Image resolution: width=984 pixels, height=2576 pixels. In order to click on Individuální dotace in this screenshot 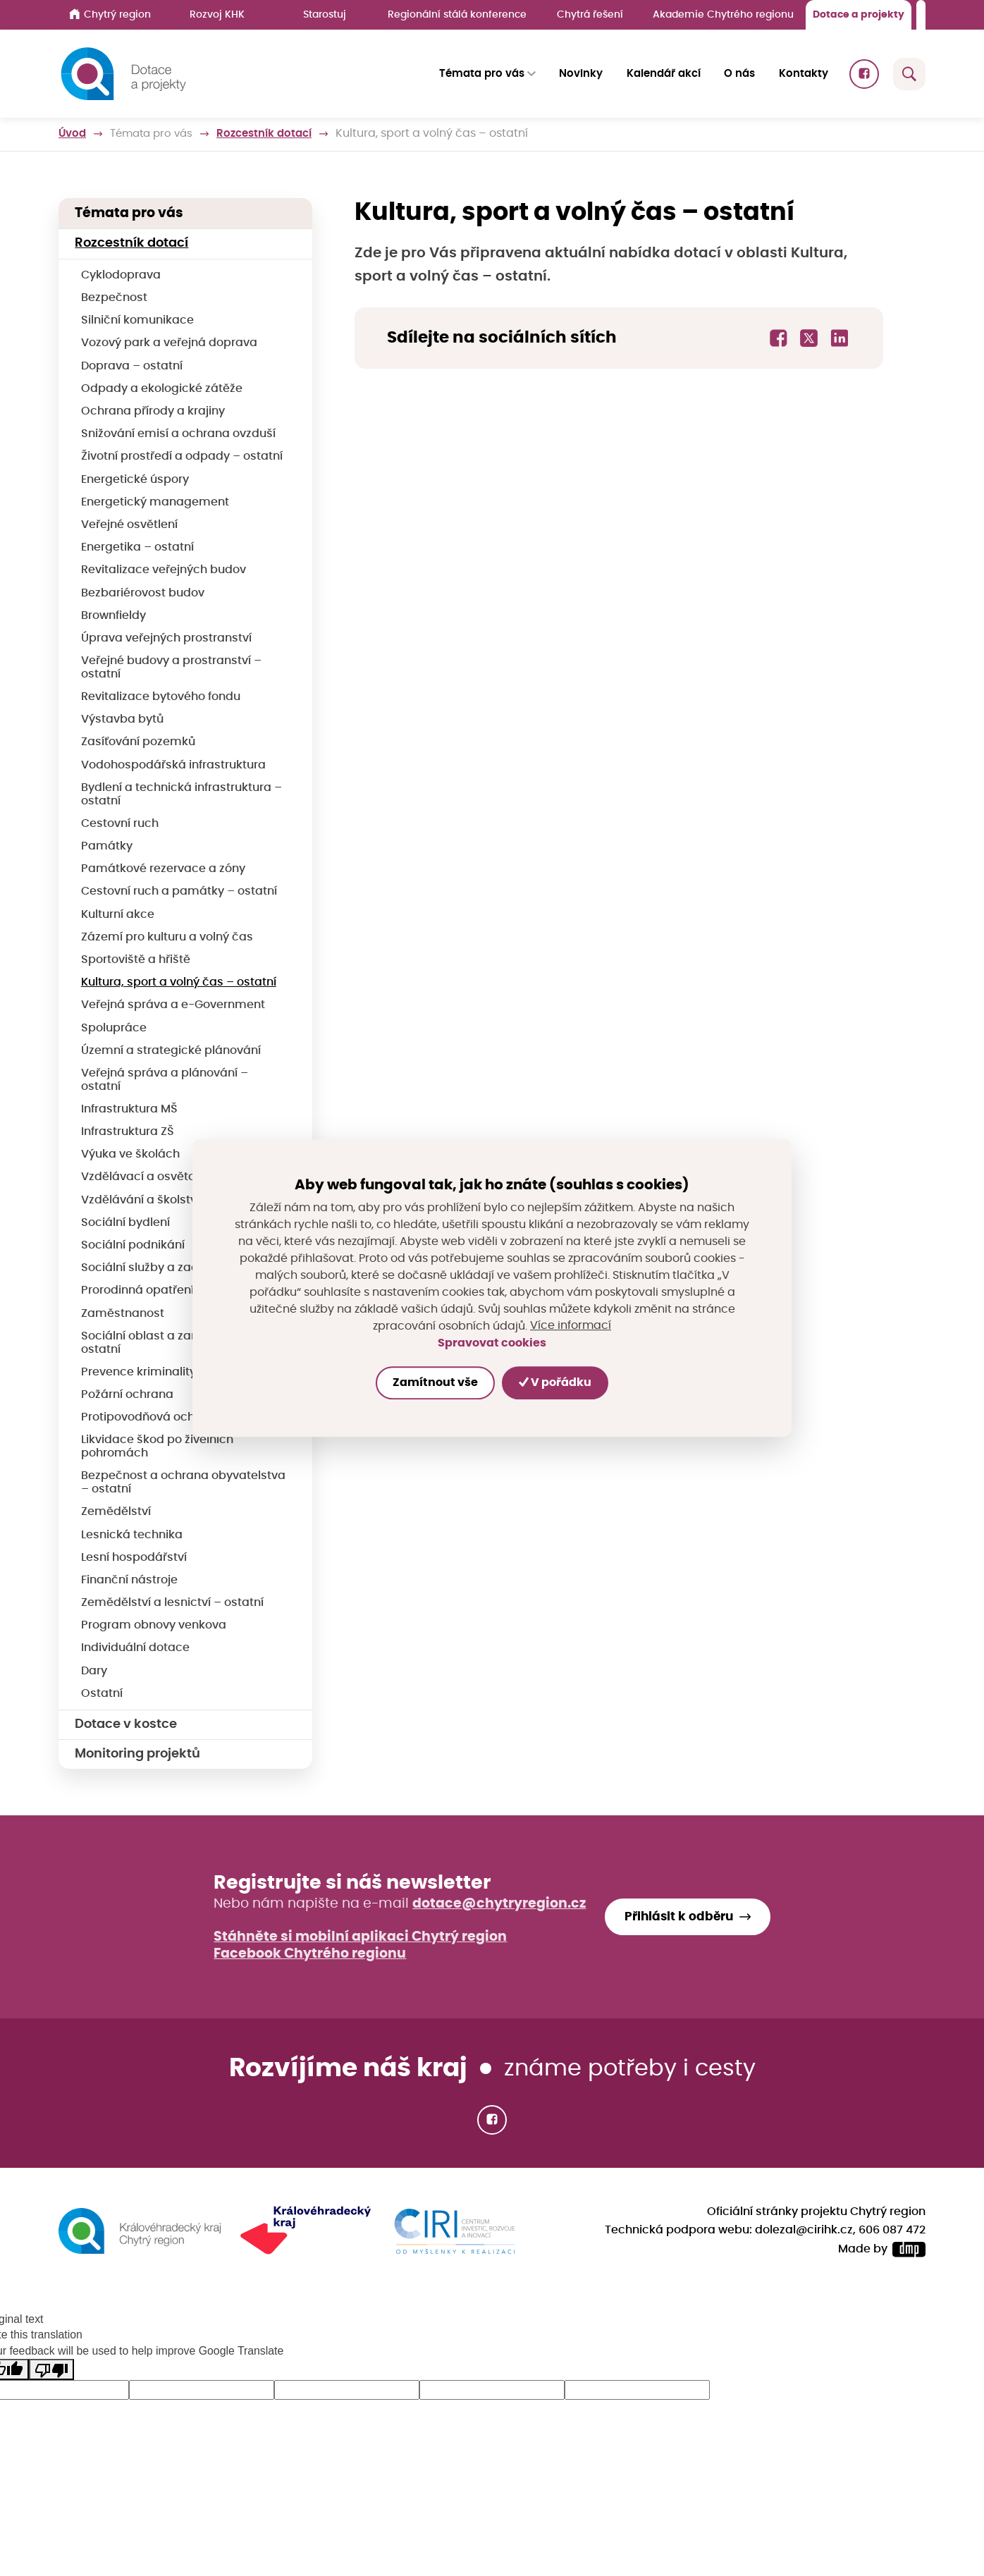, I will do `click(135, 1647)`.